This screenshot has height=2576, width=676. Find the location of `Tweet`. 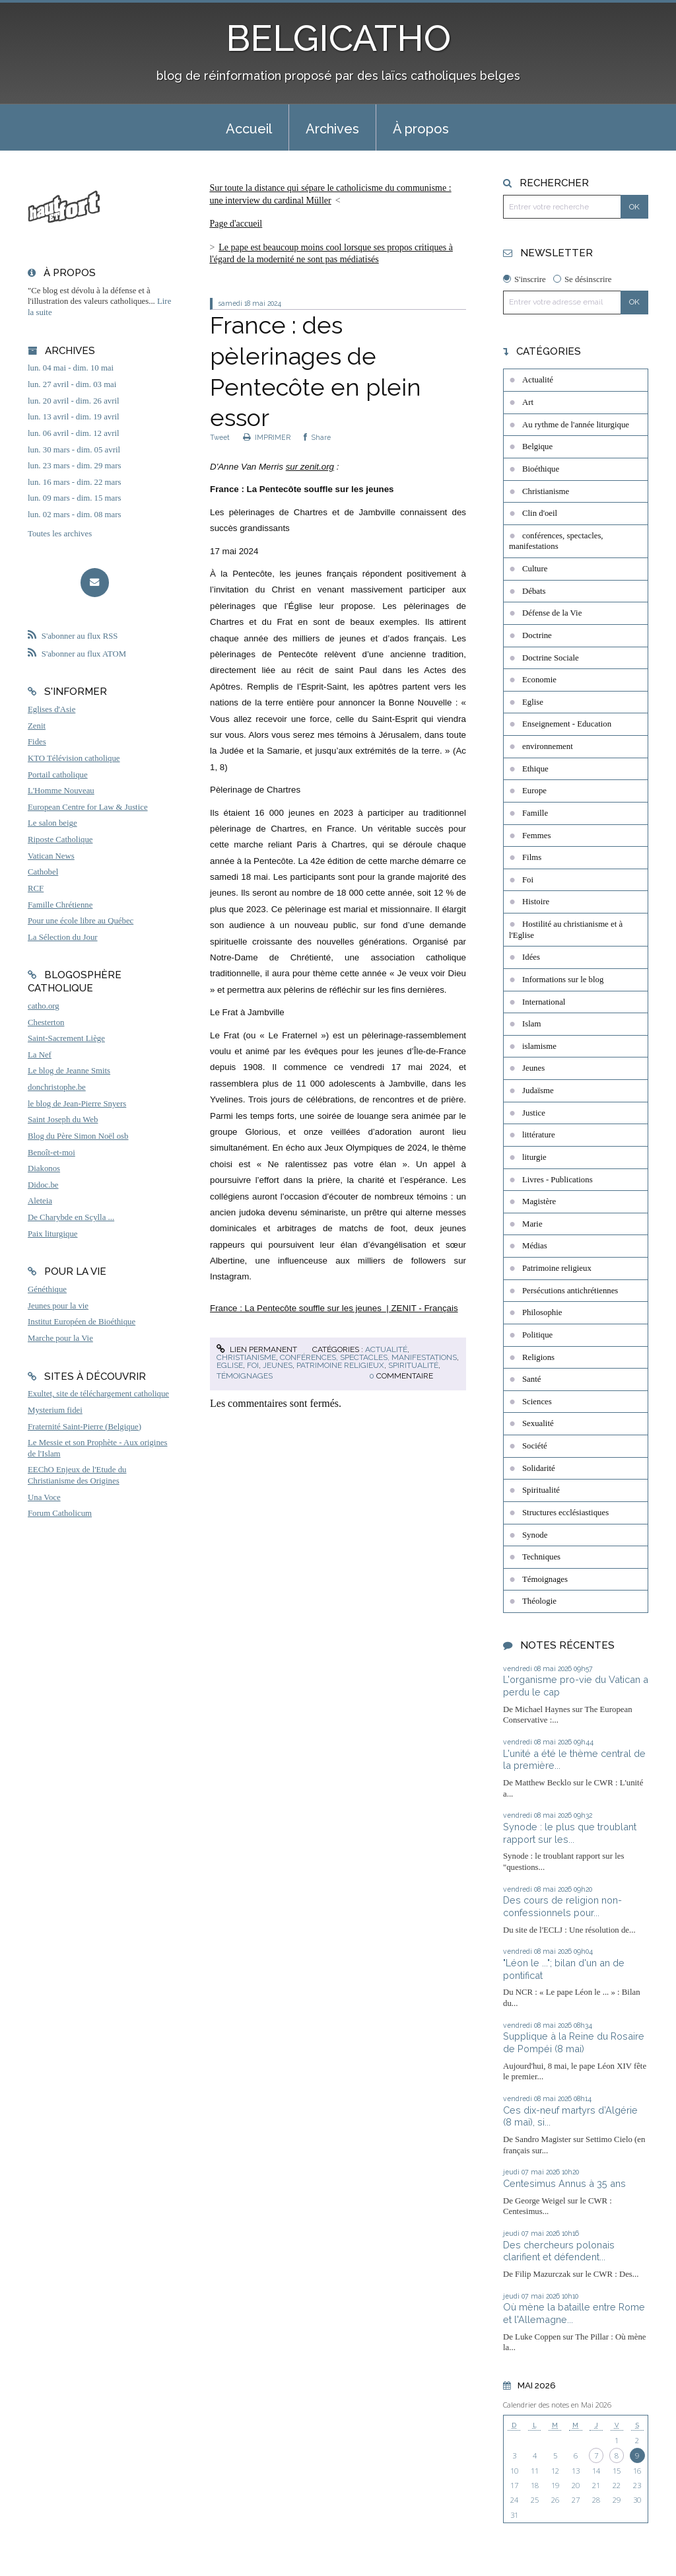

Tweet is located at coordinates (220, 437).